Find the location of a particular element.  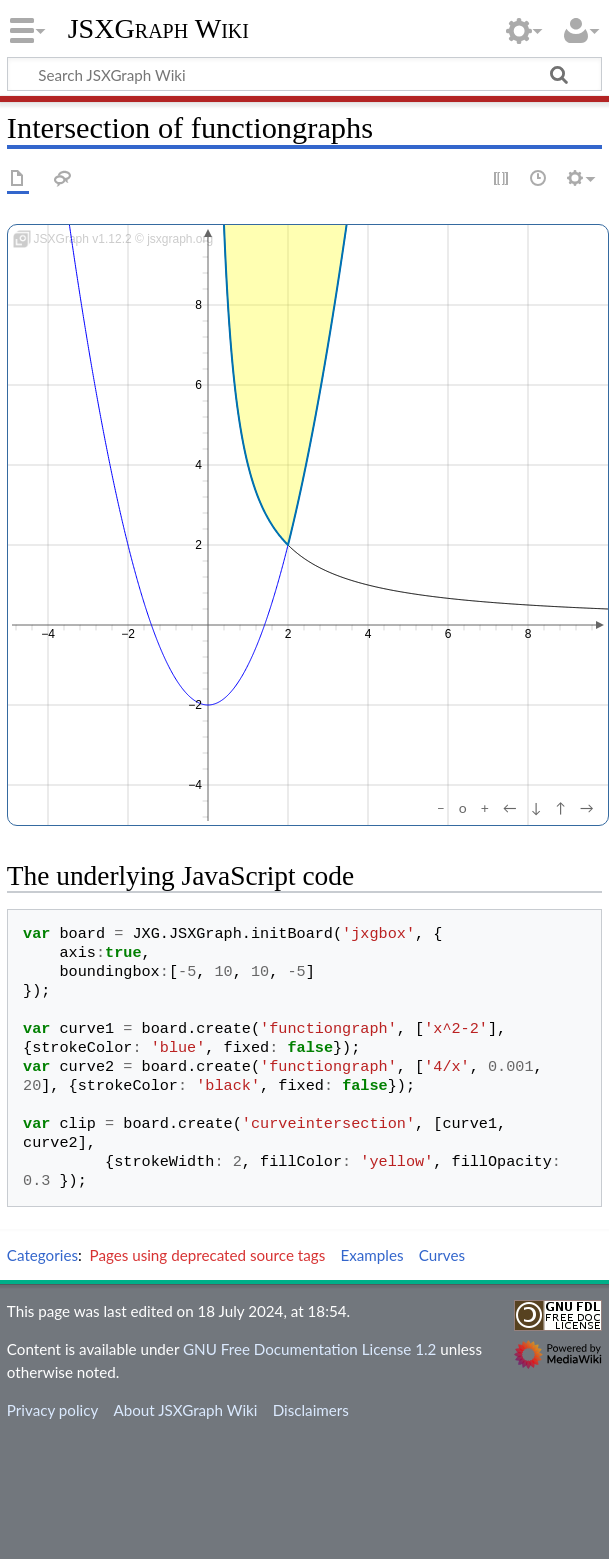

Pages using deprecated source tags is located at coordinates (208, 1255).